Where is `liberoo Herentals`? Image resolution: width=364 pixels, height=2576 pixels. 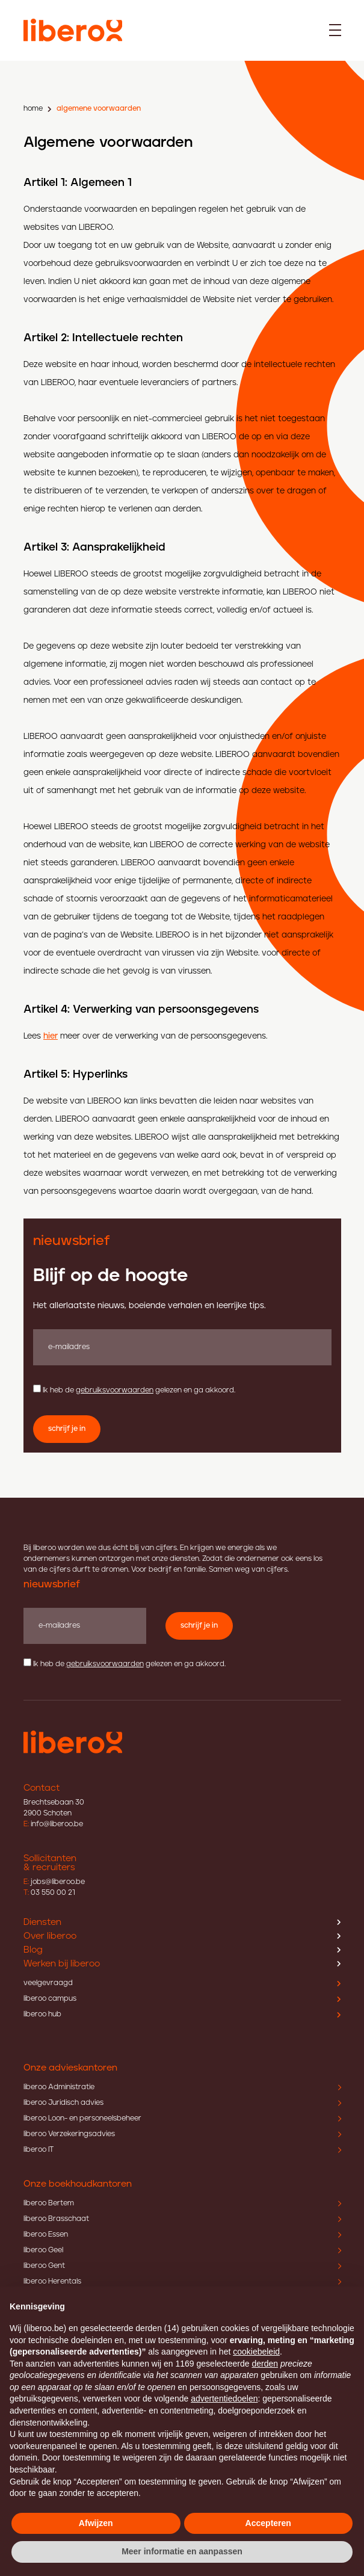 liberoo Herentals is located at coordinates (182, 2281).